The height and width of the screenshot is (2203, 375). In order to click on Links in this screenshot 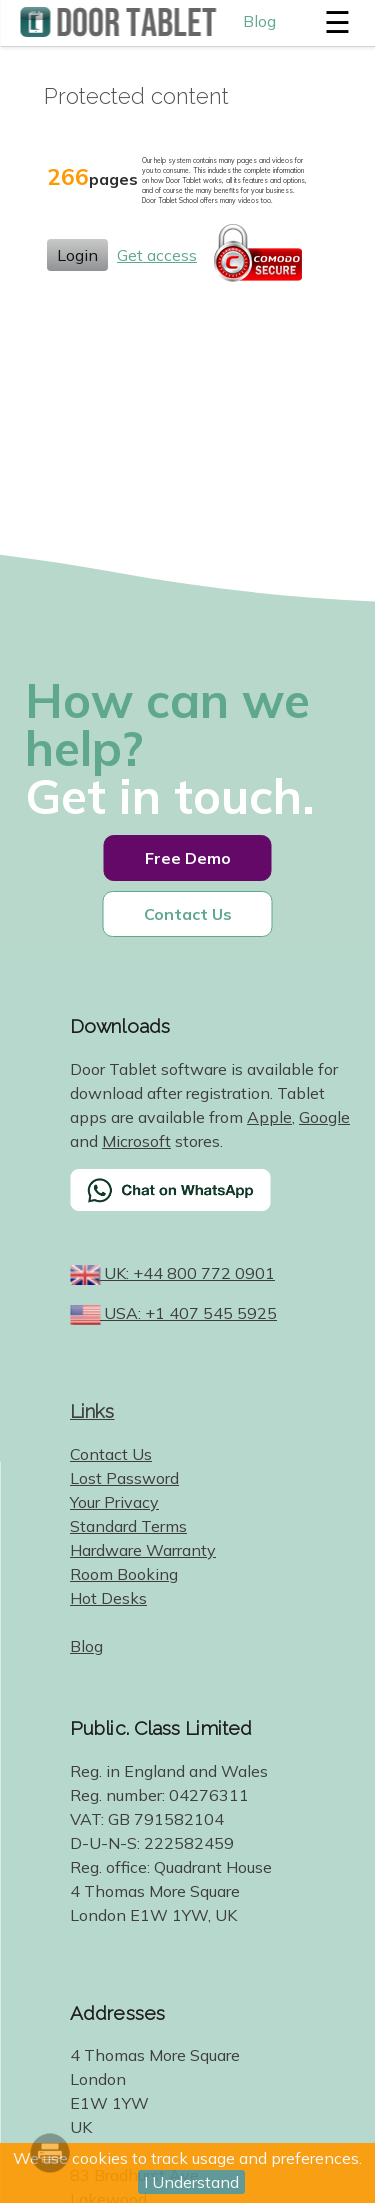, I will do `click(92, 1411)`.